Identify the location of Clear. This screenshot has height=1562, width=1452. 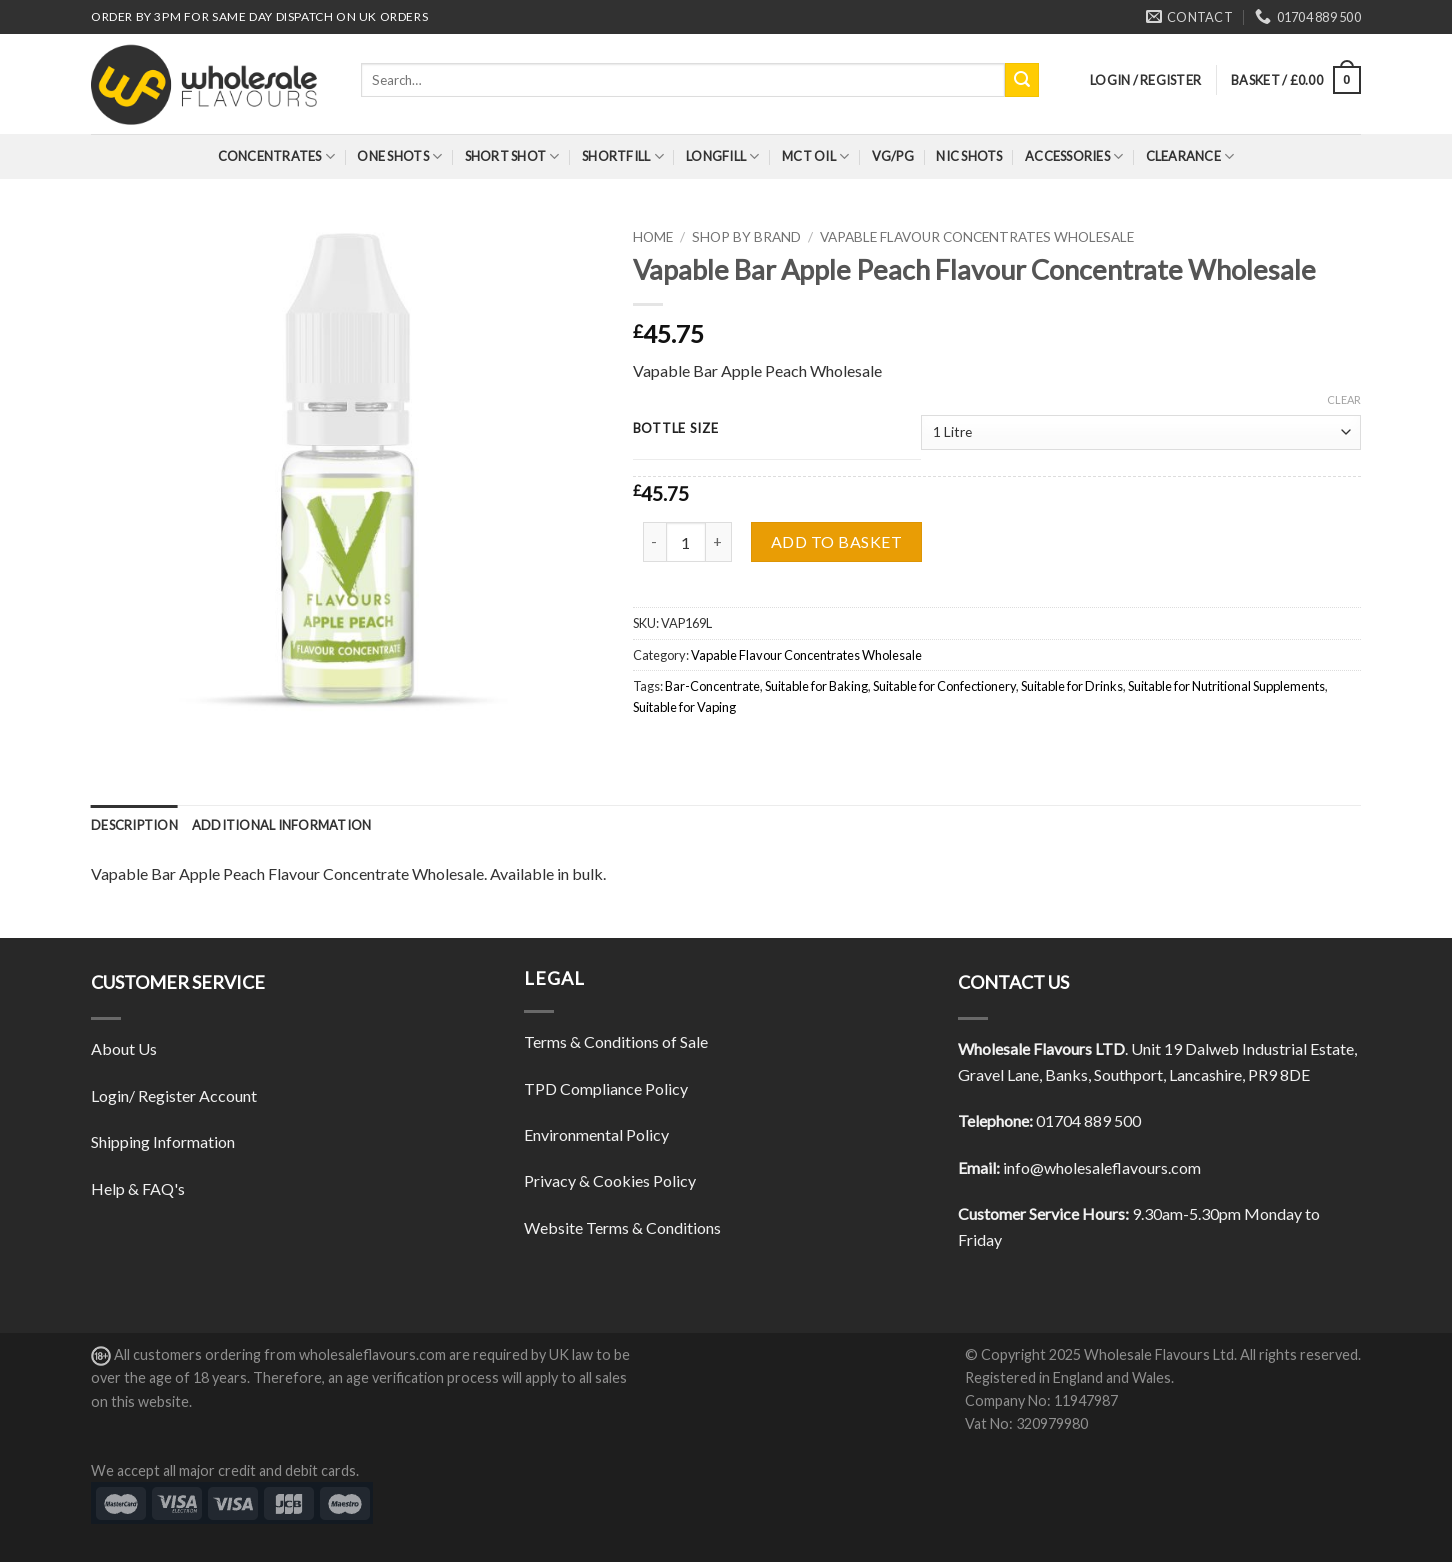
(1344, 399).